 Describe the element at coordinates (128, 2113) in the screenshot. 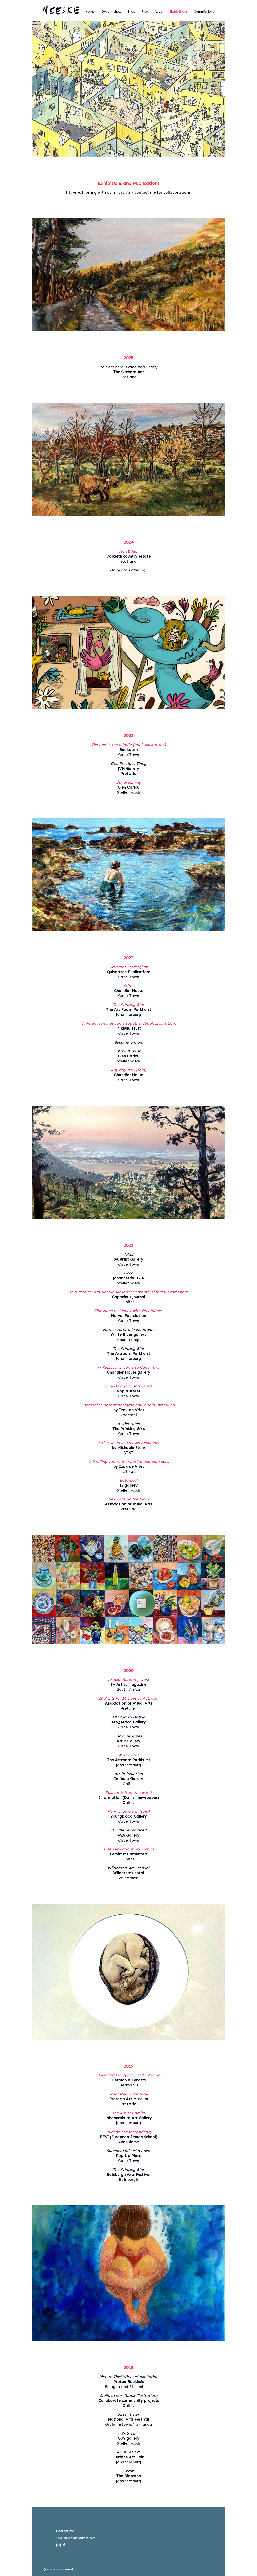

I see `The Art of Comics` at that location.